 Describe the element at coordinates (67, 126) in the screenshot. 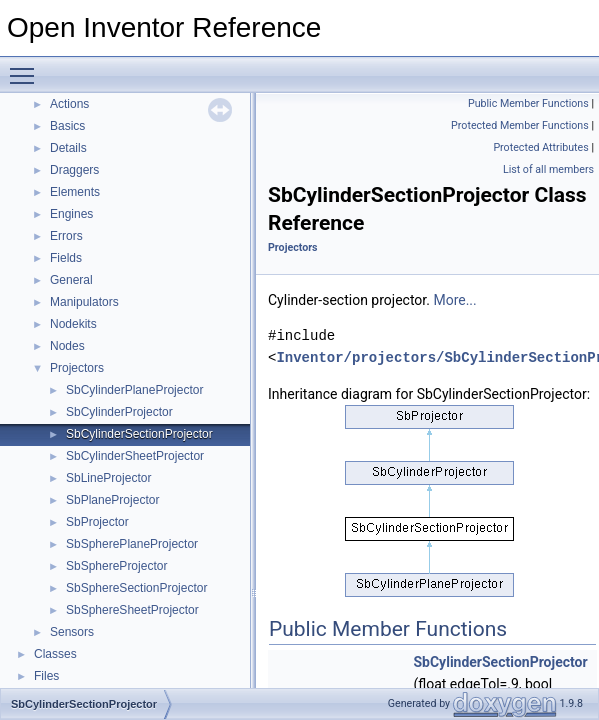

I see `Basics` at that location.